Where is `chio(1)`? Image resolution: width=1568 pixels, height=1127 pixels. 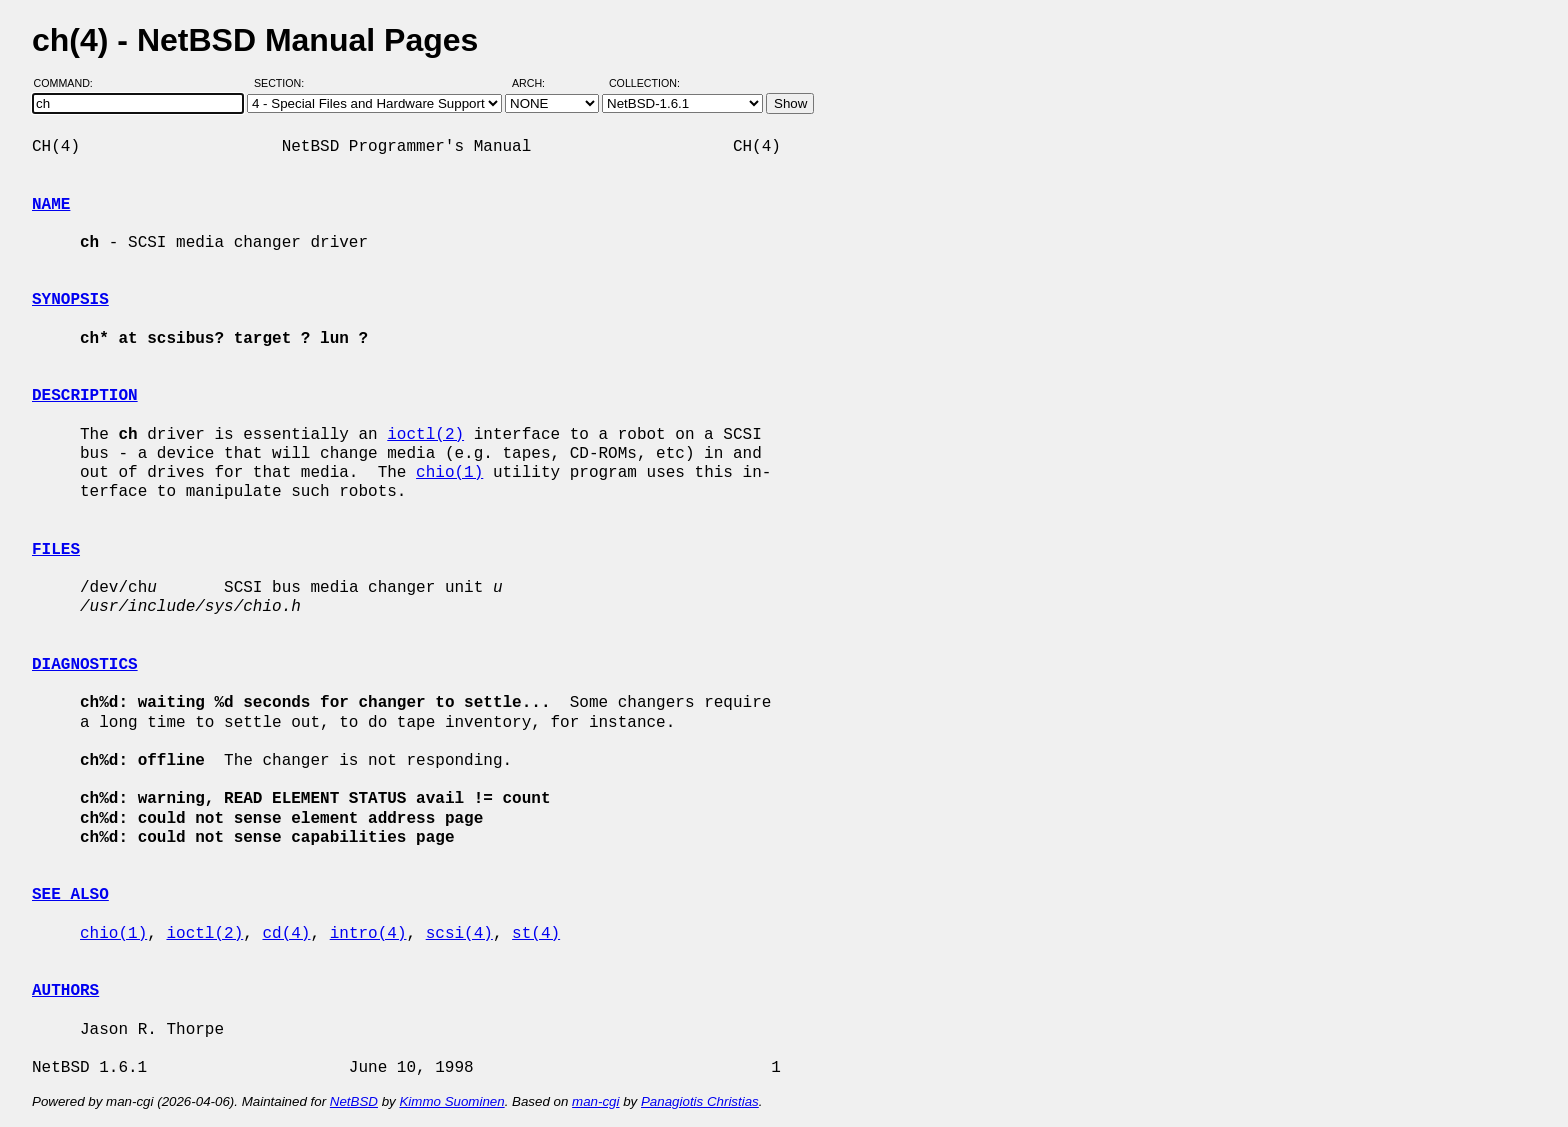 chio(1) is located at coordinates (449, 473).